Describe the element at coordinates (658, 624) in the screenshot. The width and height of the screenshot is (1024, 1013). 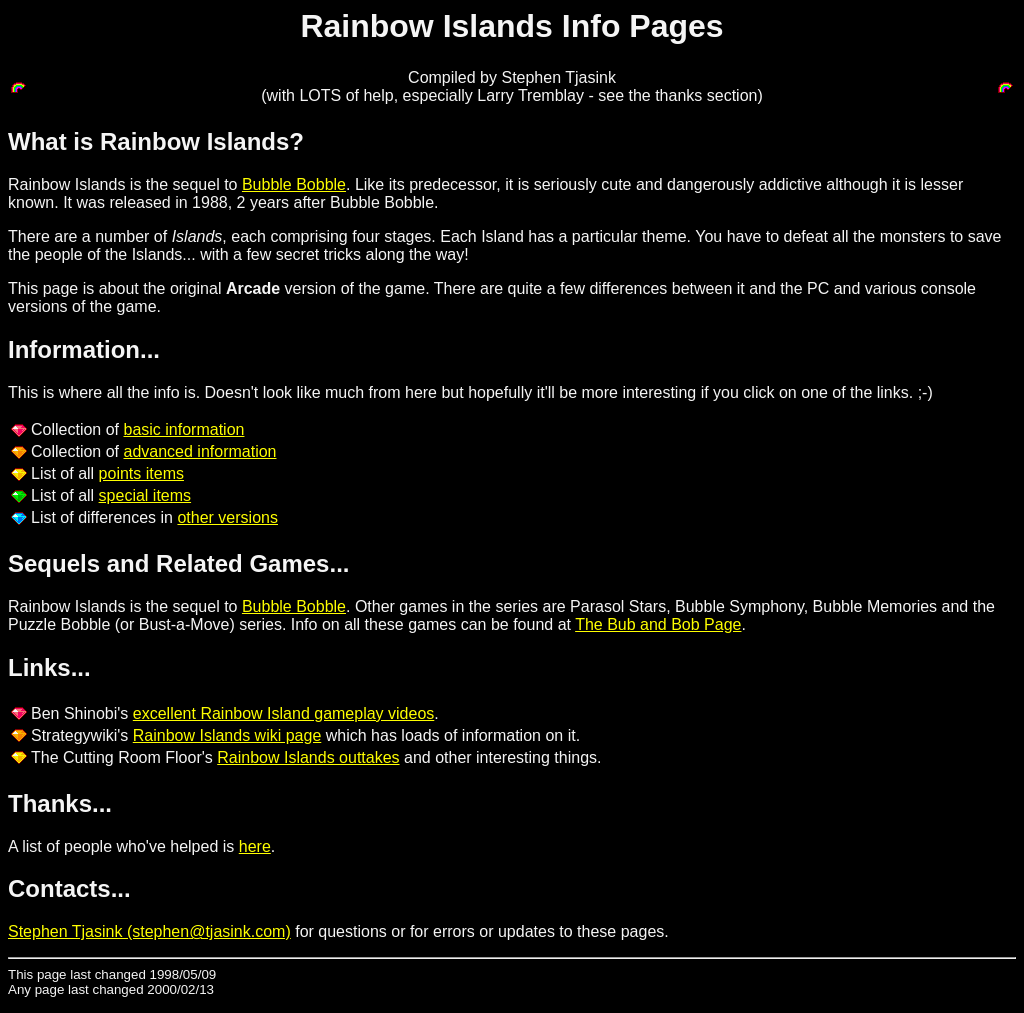
I see `The Bub and Bob Page` at that location.